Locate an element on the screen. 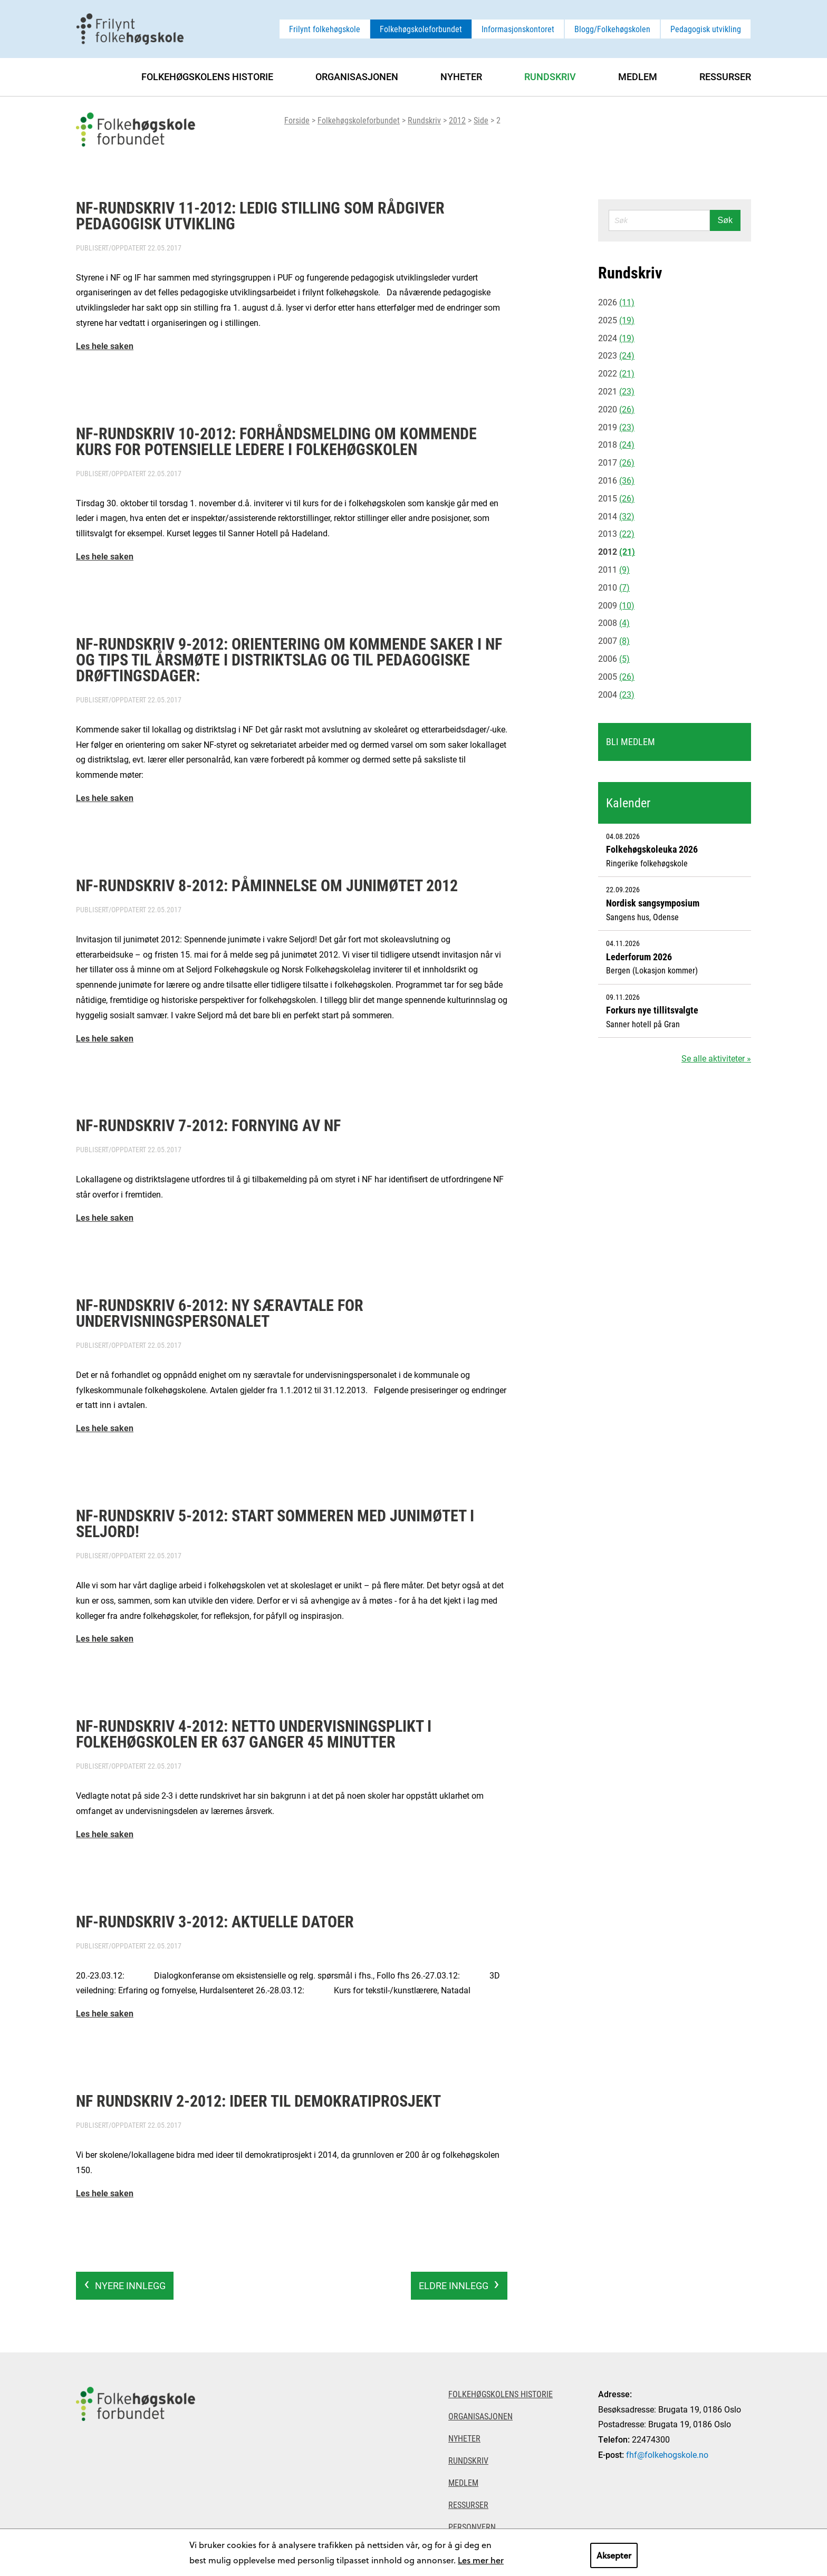  2014 is located at coordinates (616, 516).